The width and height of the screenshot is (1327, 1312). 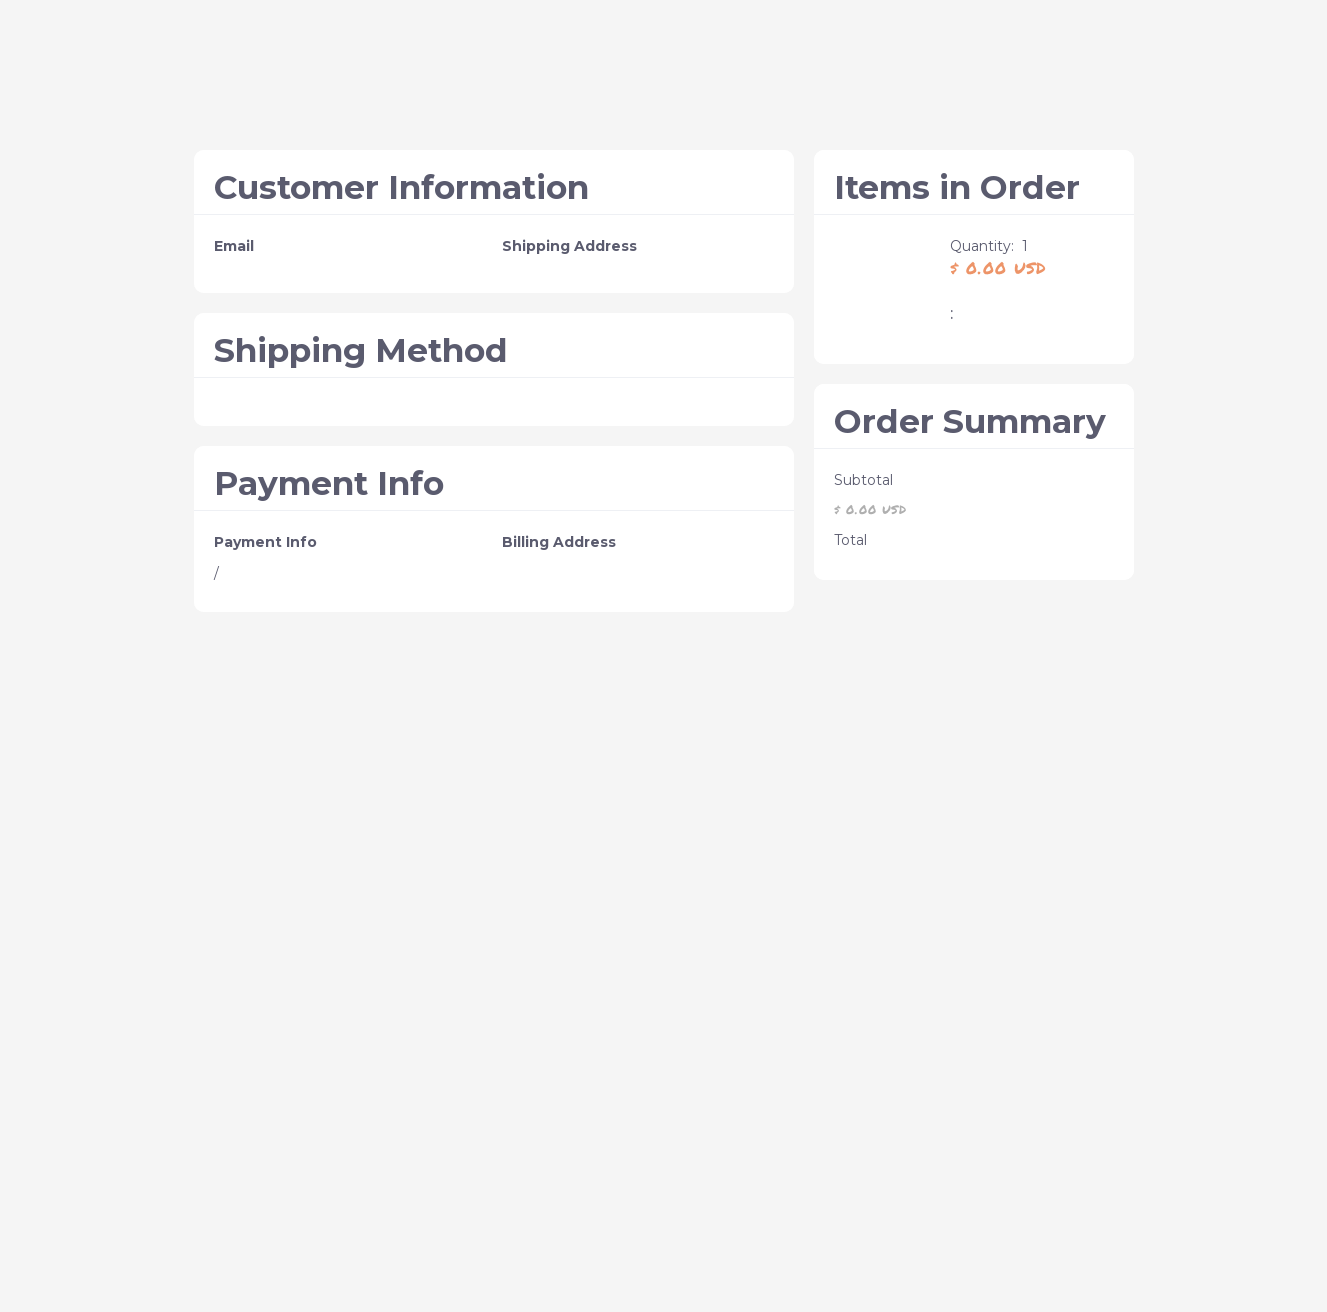 What do you see at coordinates (569, 246) in the screenshot?
I see `Shipping Address` at bounding box center [569, 246].